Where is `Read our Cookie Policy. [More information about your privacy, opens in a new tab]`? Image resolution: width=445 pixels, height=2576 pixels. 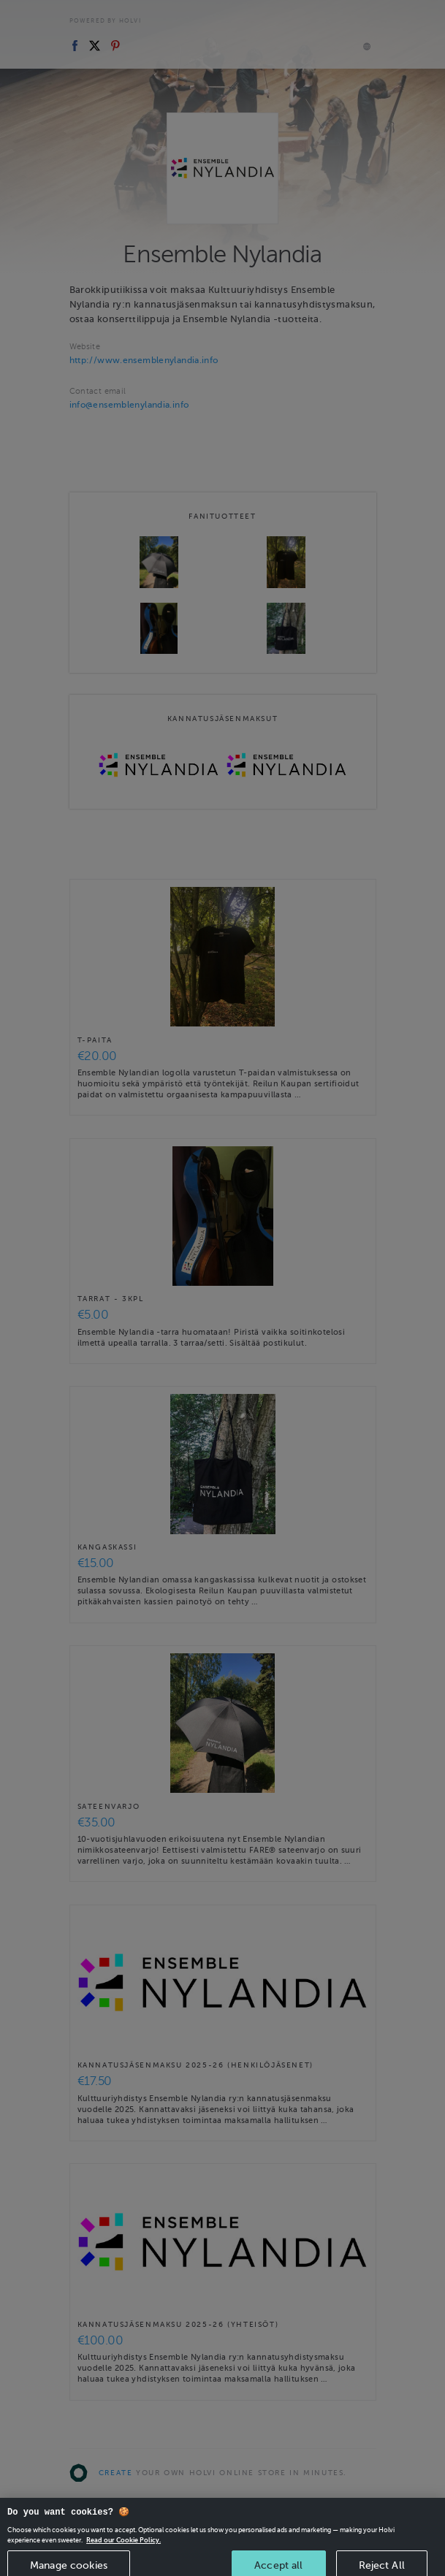
Read our Cookie Policy. [More information about your privacy, opens in a new tab] is located at coordinates (123, 2548).